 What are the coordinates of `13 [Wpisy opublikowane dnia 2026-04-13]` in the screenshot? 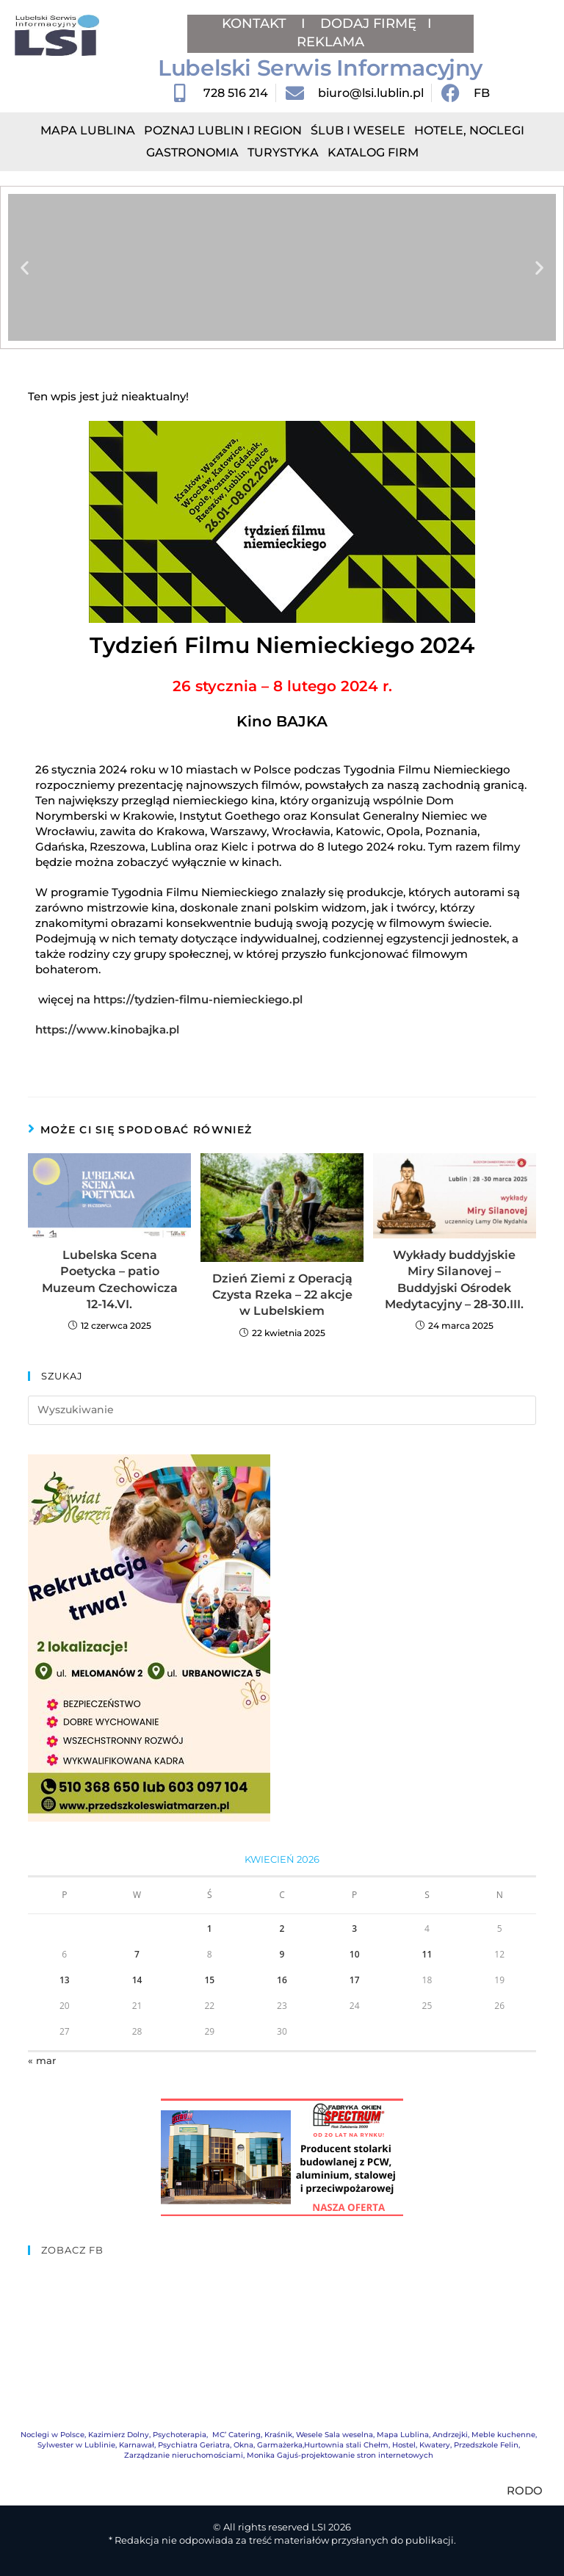 It's located at (64, 1980).